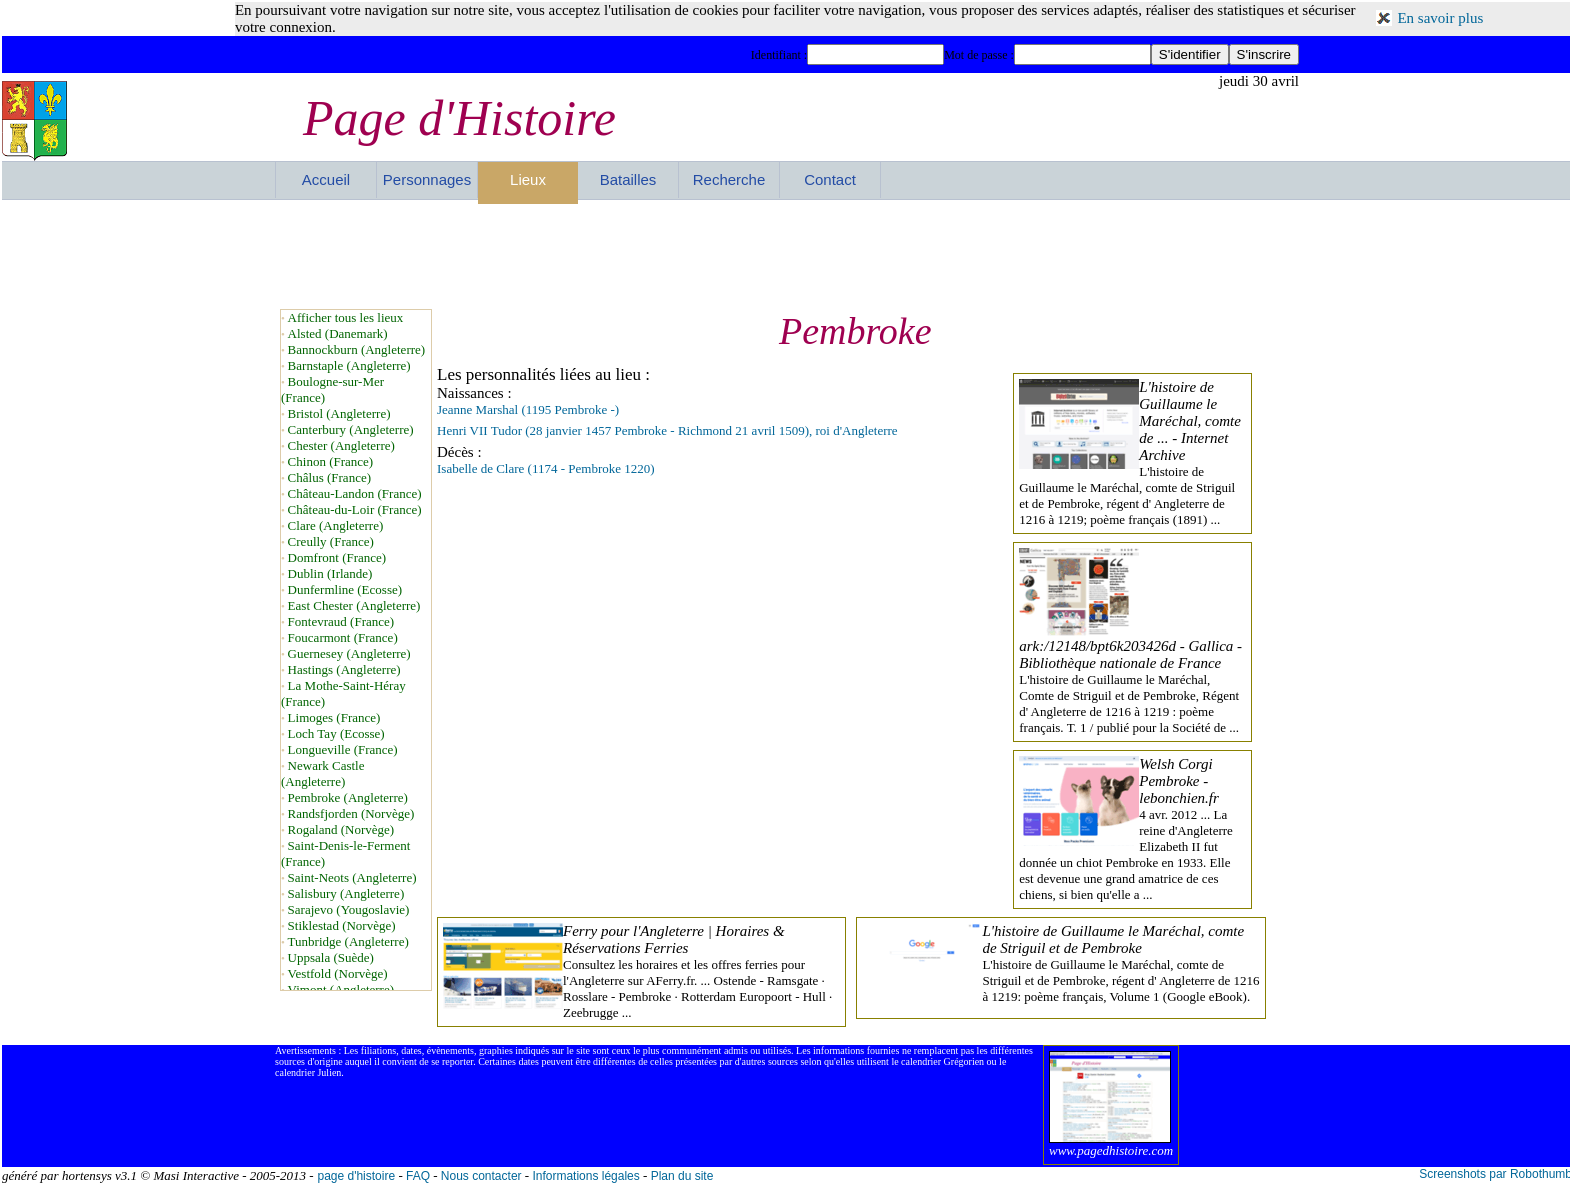  I want to click on Bristol (Angleterre), so click(339, 413).